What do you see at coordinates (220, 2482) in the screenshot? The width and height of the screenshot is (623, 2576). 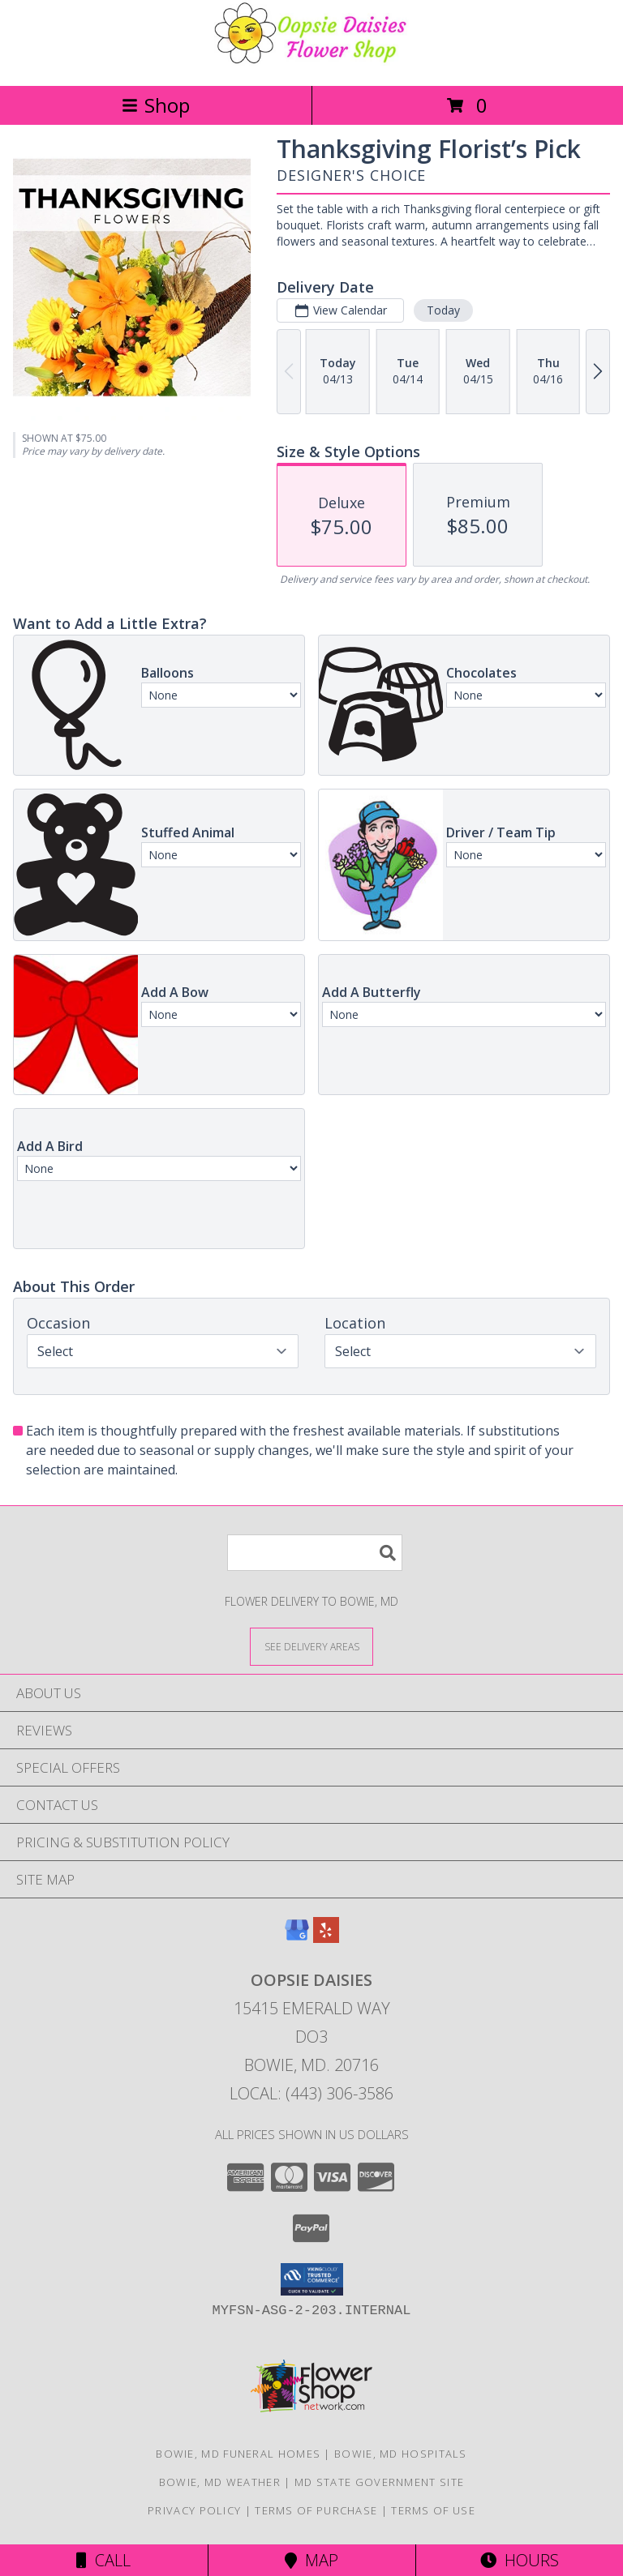 I see `Bowie, MD Weather` at bounding box center [220, 2482].